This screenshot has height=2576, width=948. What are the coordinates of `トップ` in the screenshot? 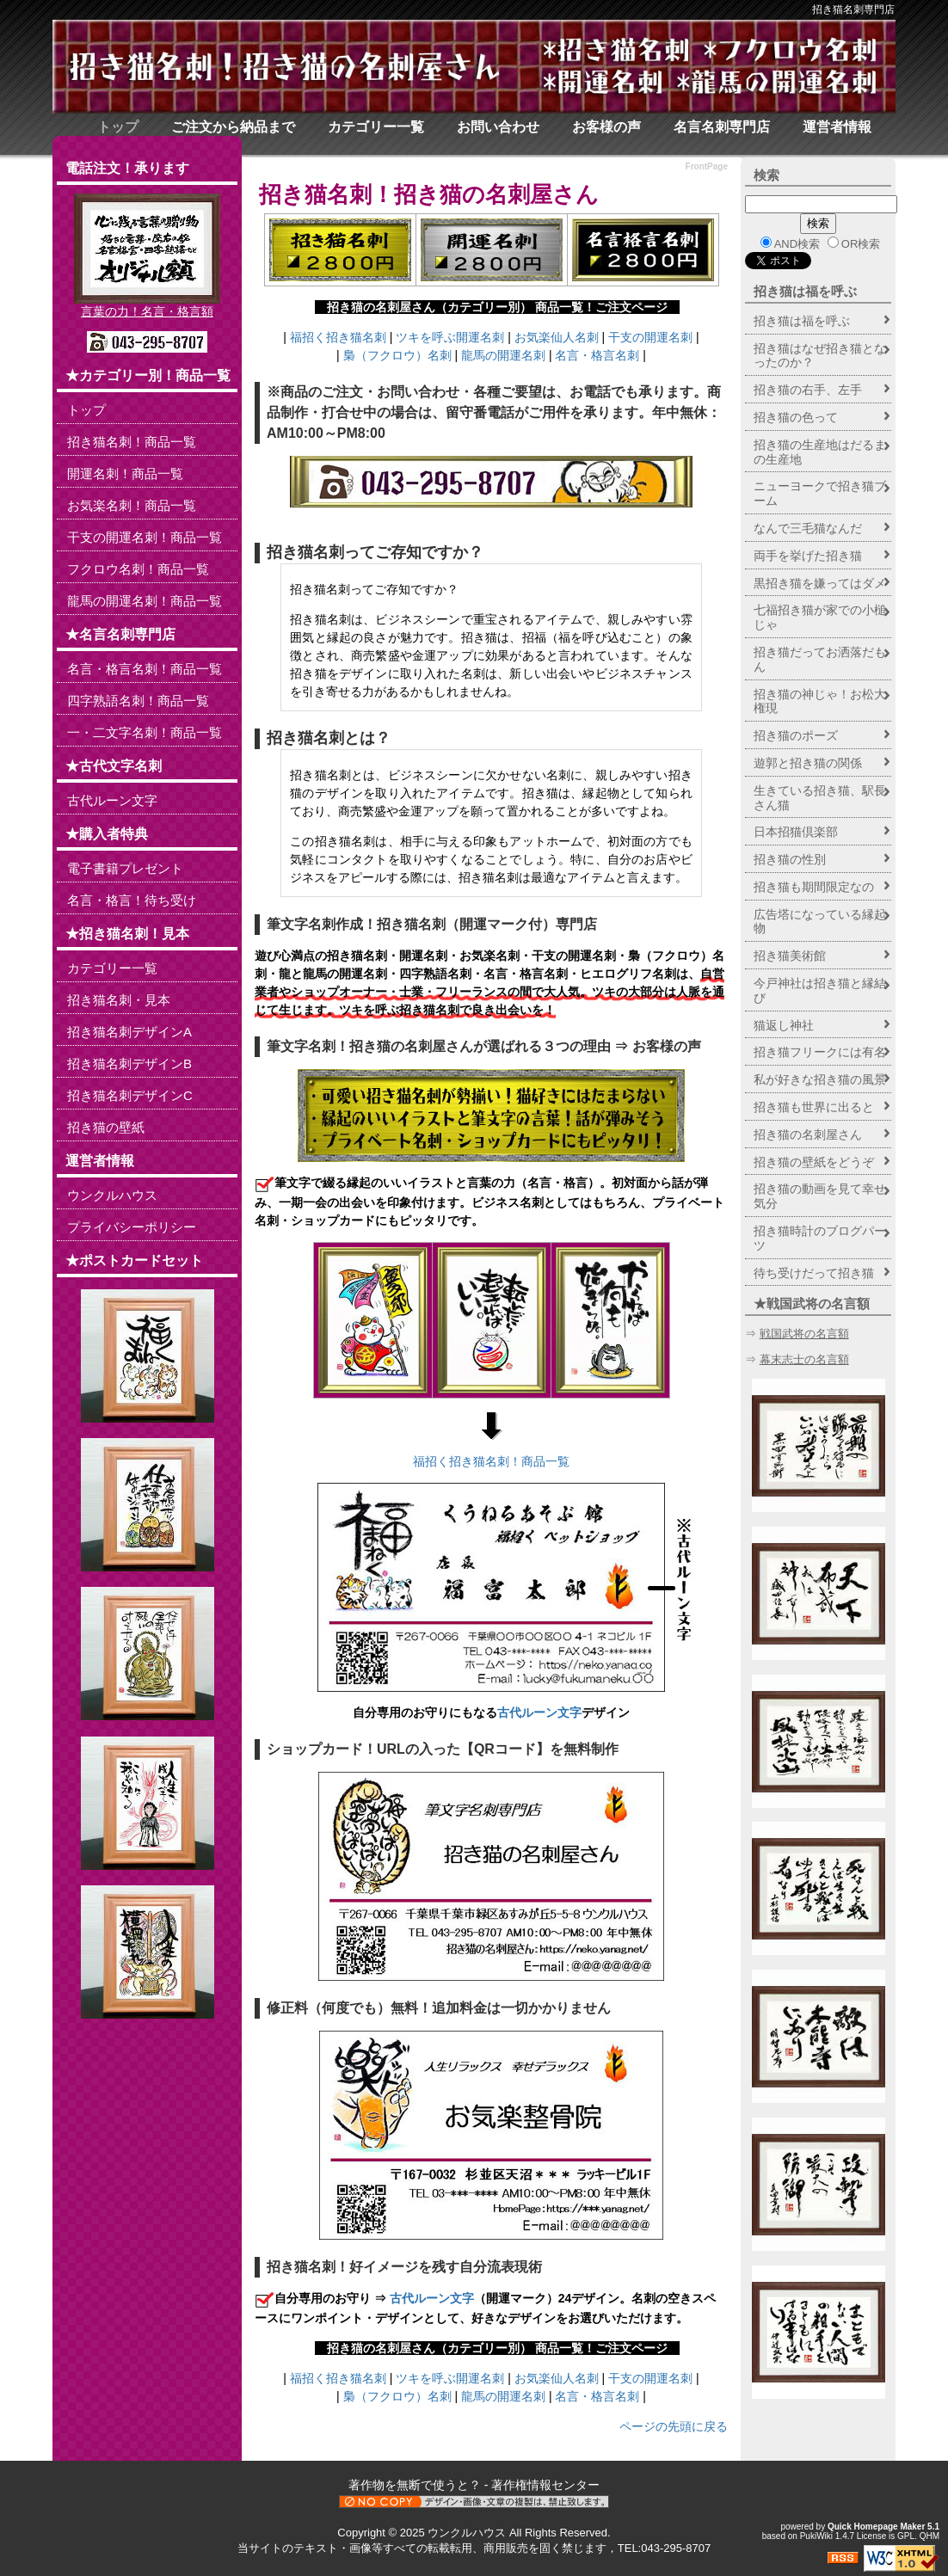 It's located at (118, 127).